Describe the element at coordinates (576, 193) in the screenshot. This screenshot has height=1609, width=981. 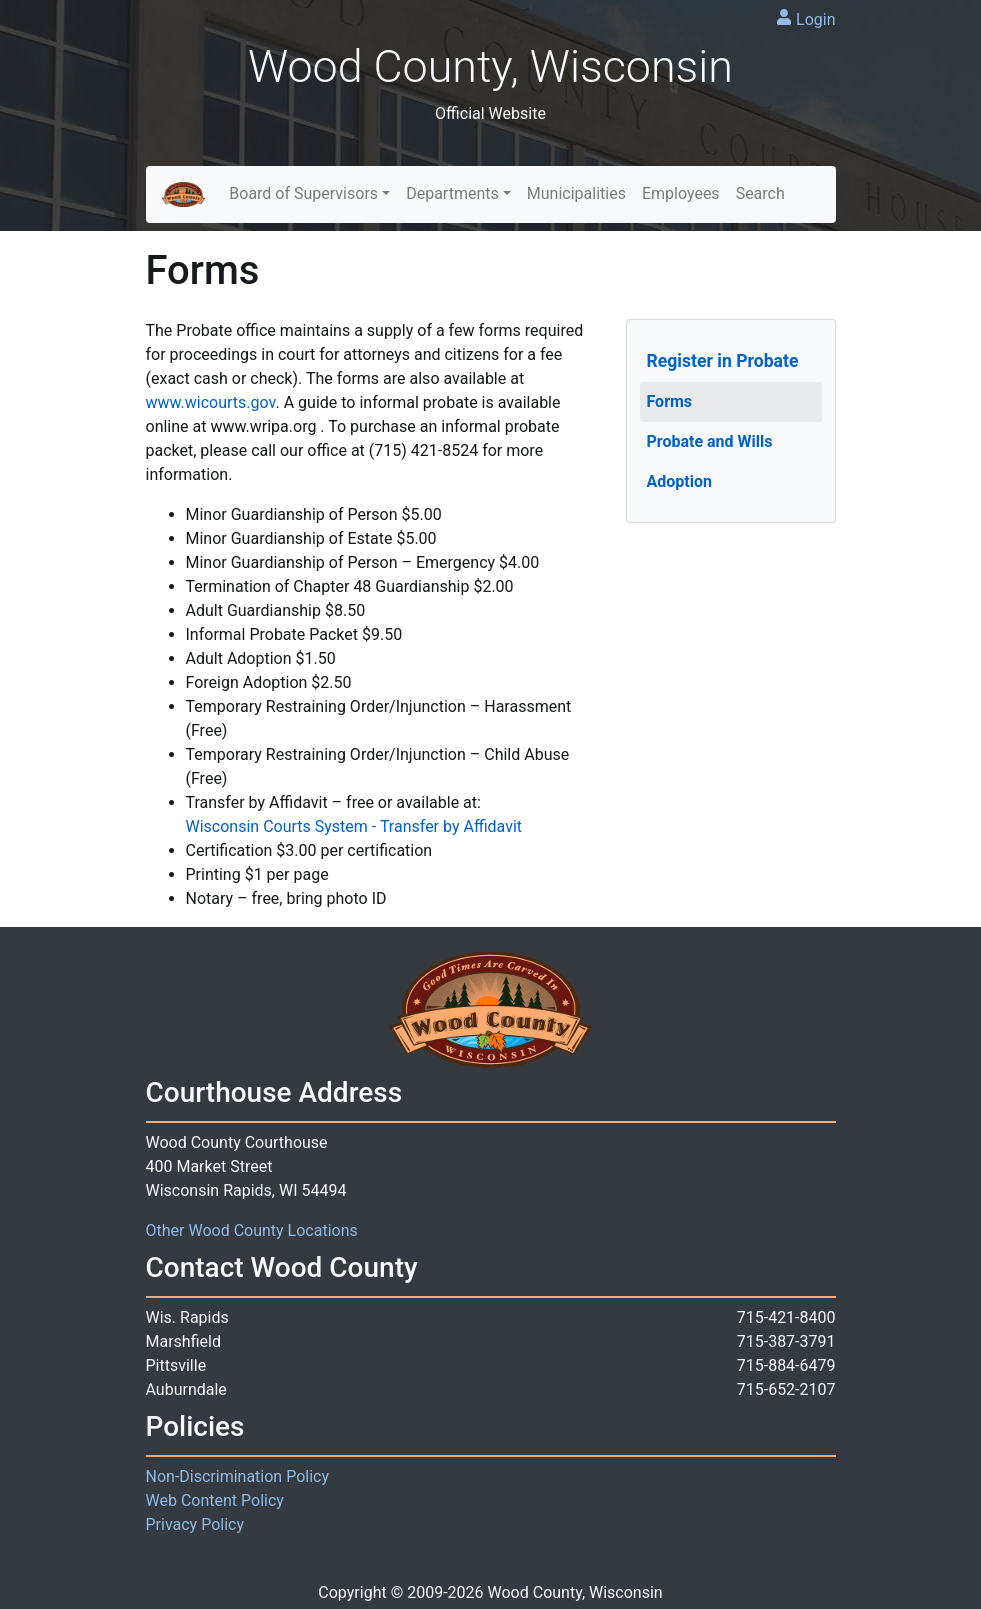
I see `Municipalities` at that location.